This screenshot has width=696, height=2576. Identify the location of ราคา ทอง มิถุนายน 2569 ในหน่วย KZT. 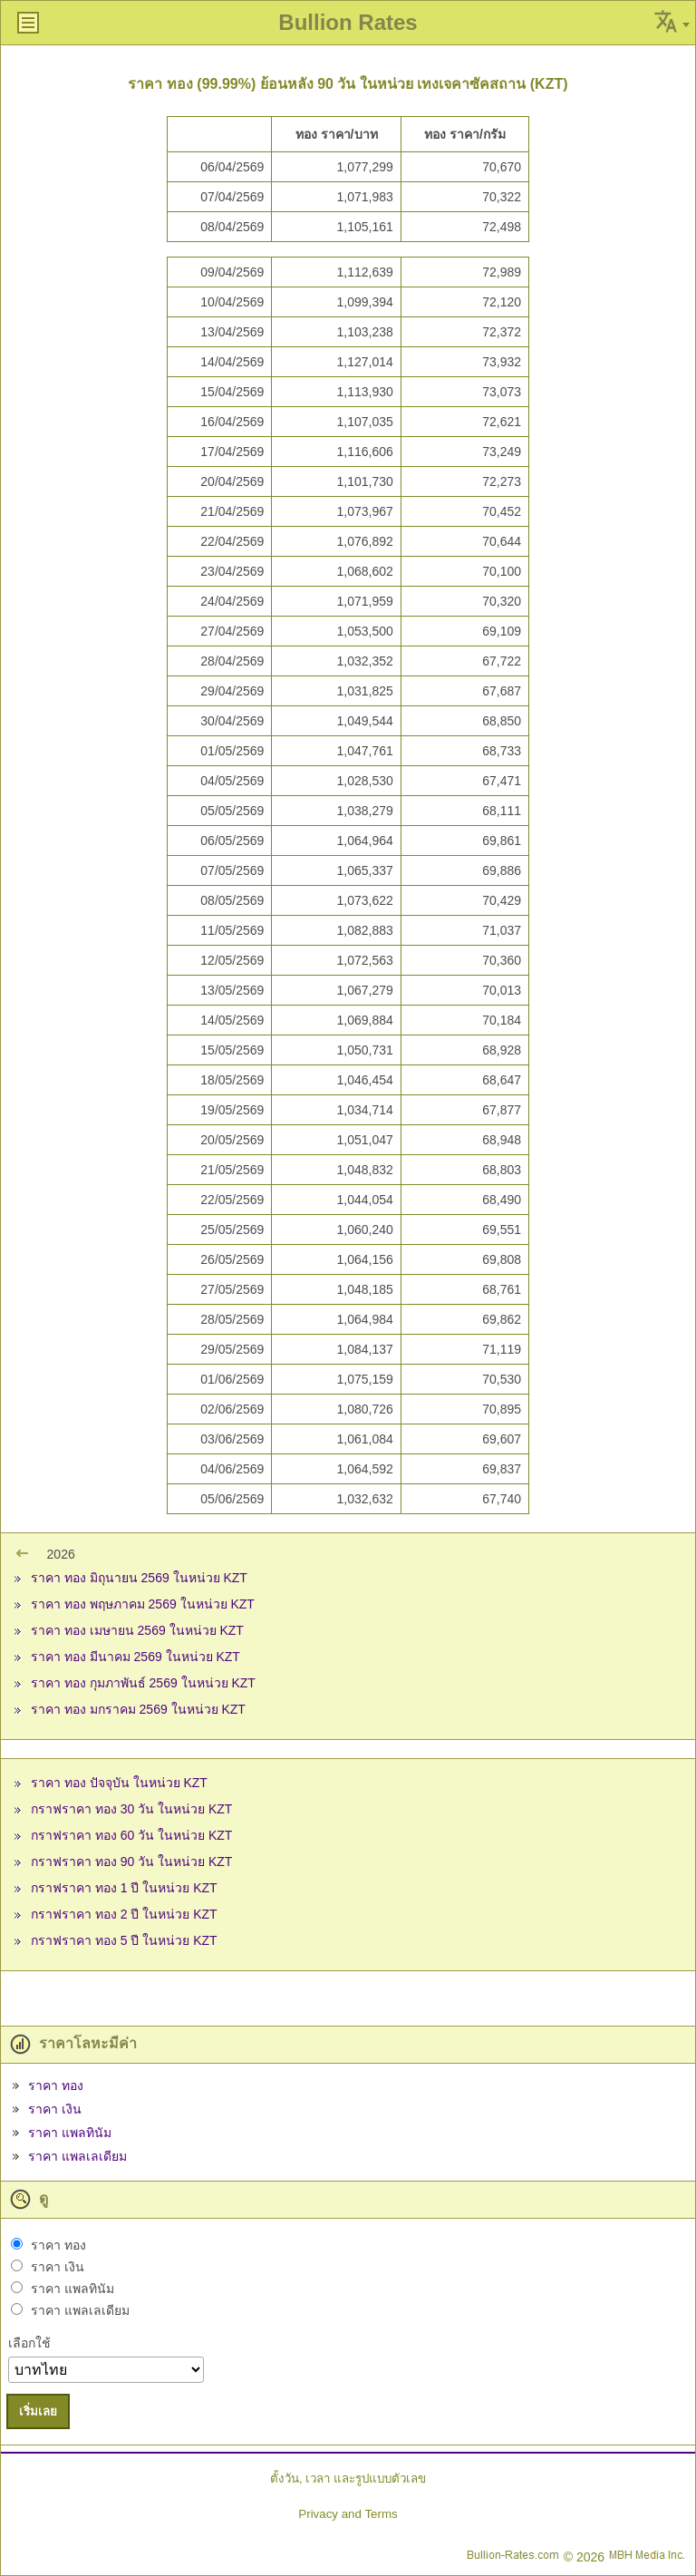
(139, 1577).